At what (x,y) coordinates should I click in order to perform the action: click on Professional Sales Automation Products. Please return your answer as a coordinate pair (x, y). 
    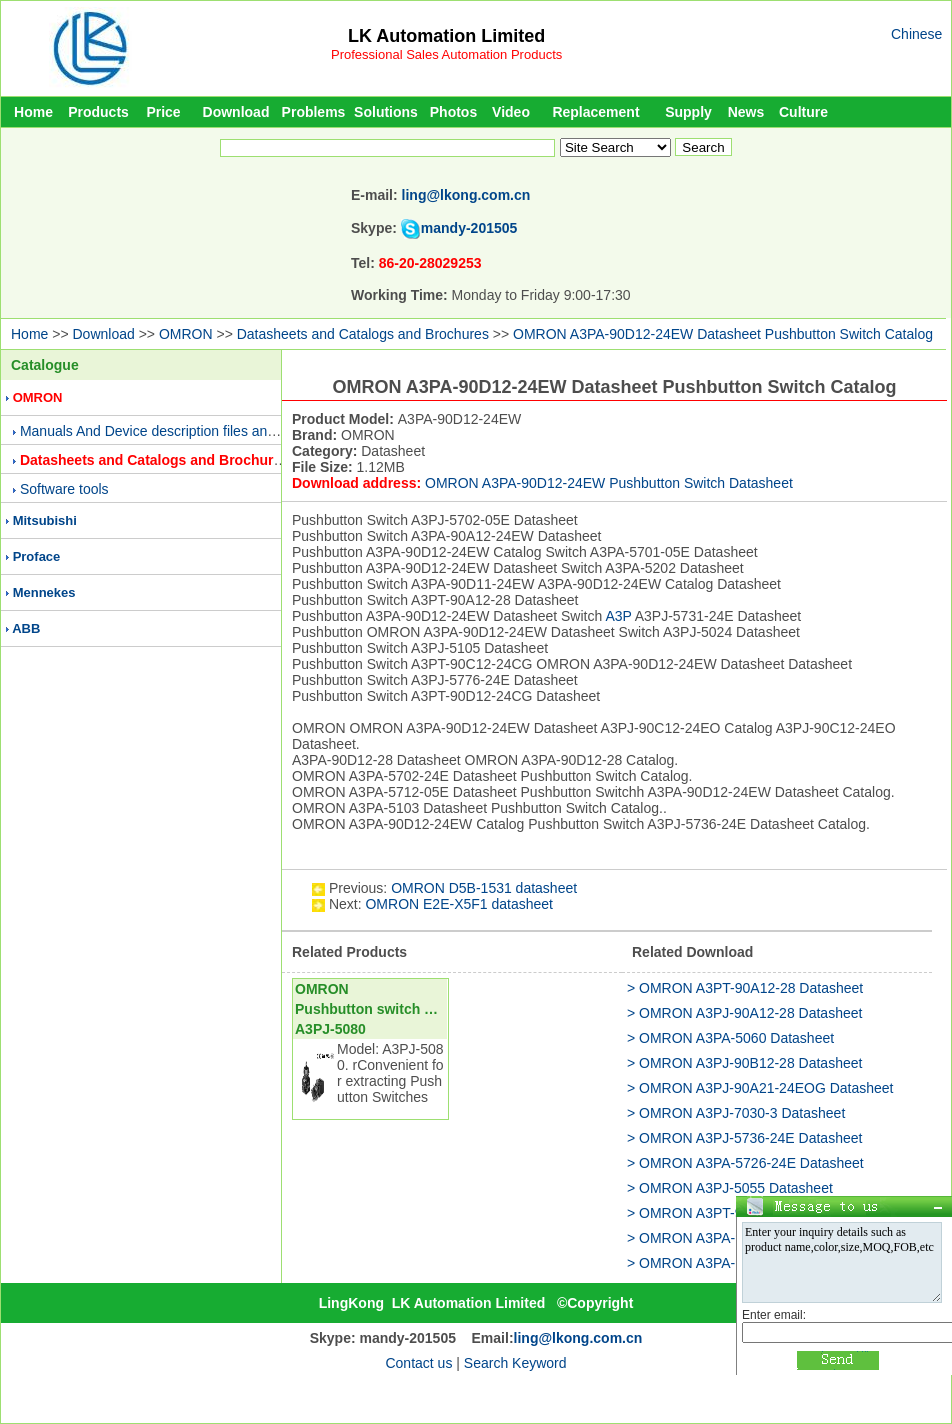
    Looking at the image, I should click on (446, 54).